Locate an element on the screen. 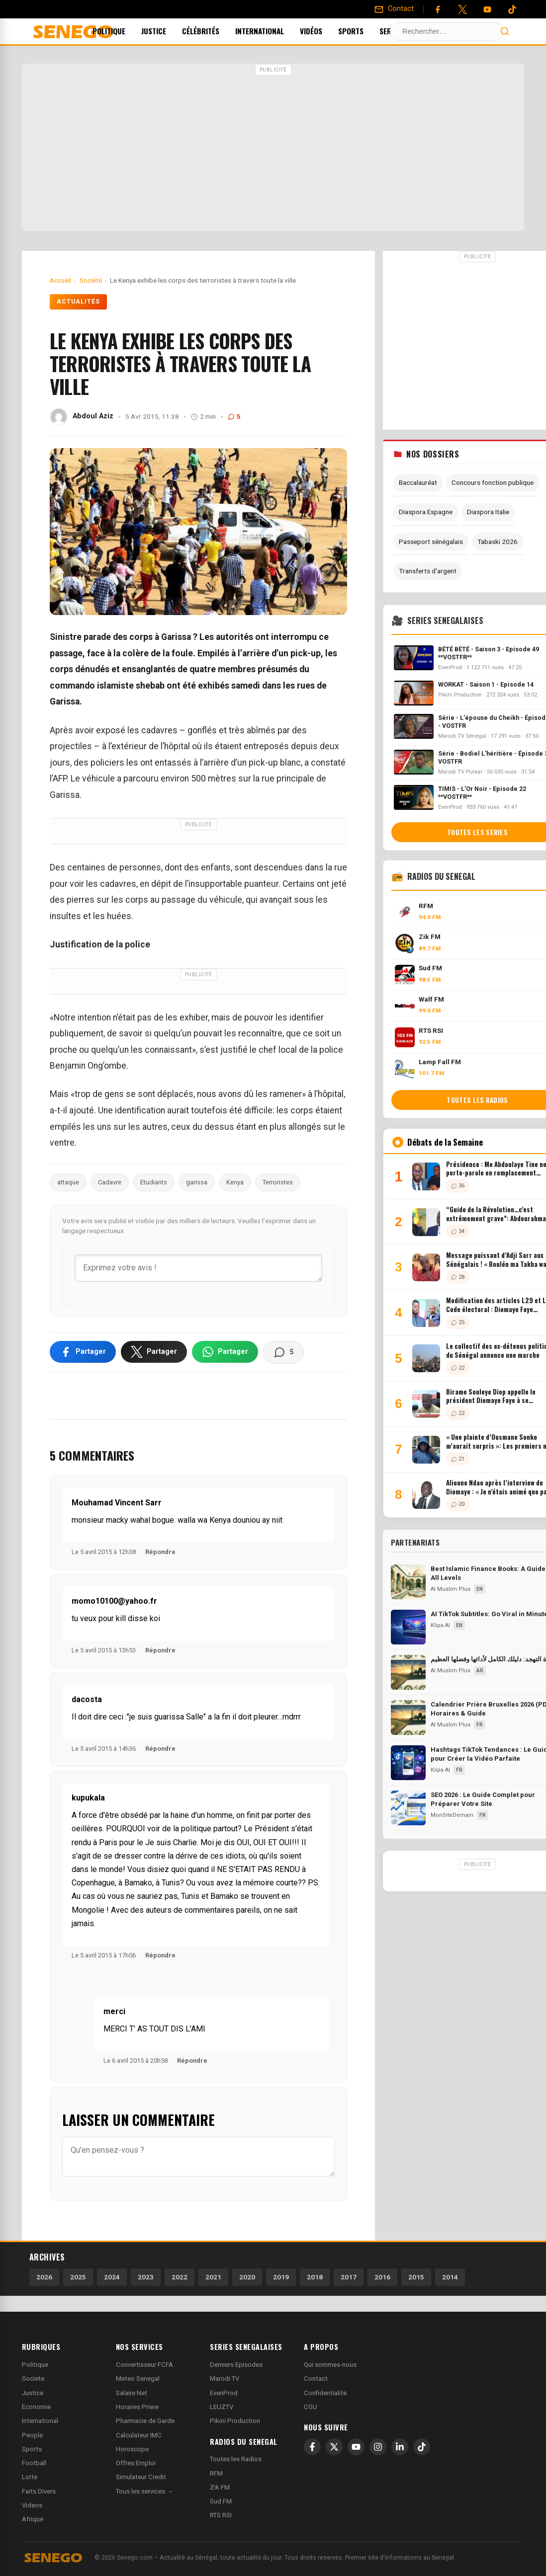  Vidéos is located at coordinates (324, 30).